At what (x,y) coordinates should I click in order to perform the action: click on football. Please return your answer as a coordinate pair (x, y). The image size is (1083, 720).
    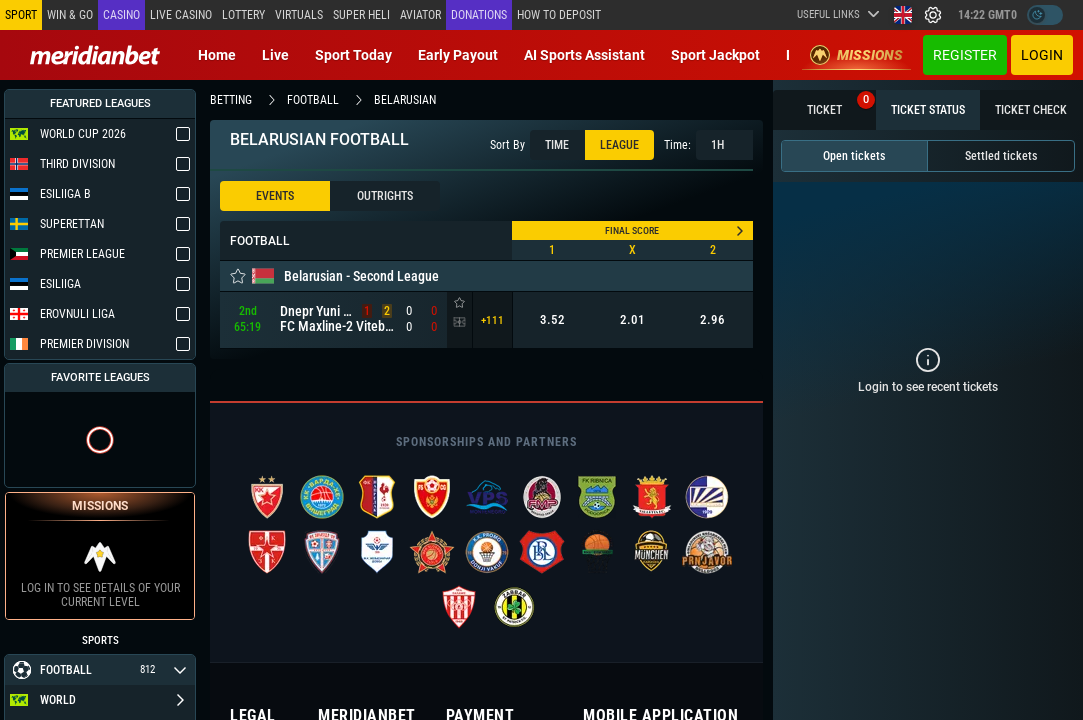
    Looking at the image, I should click on (313, 100).